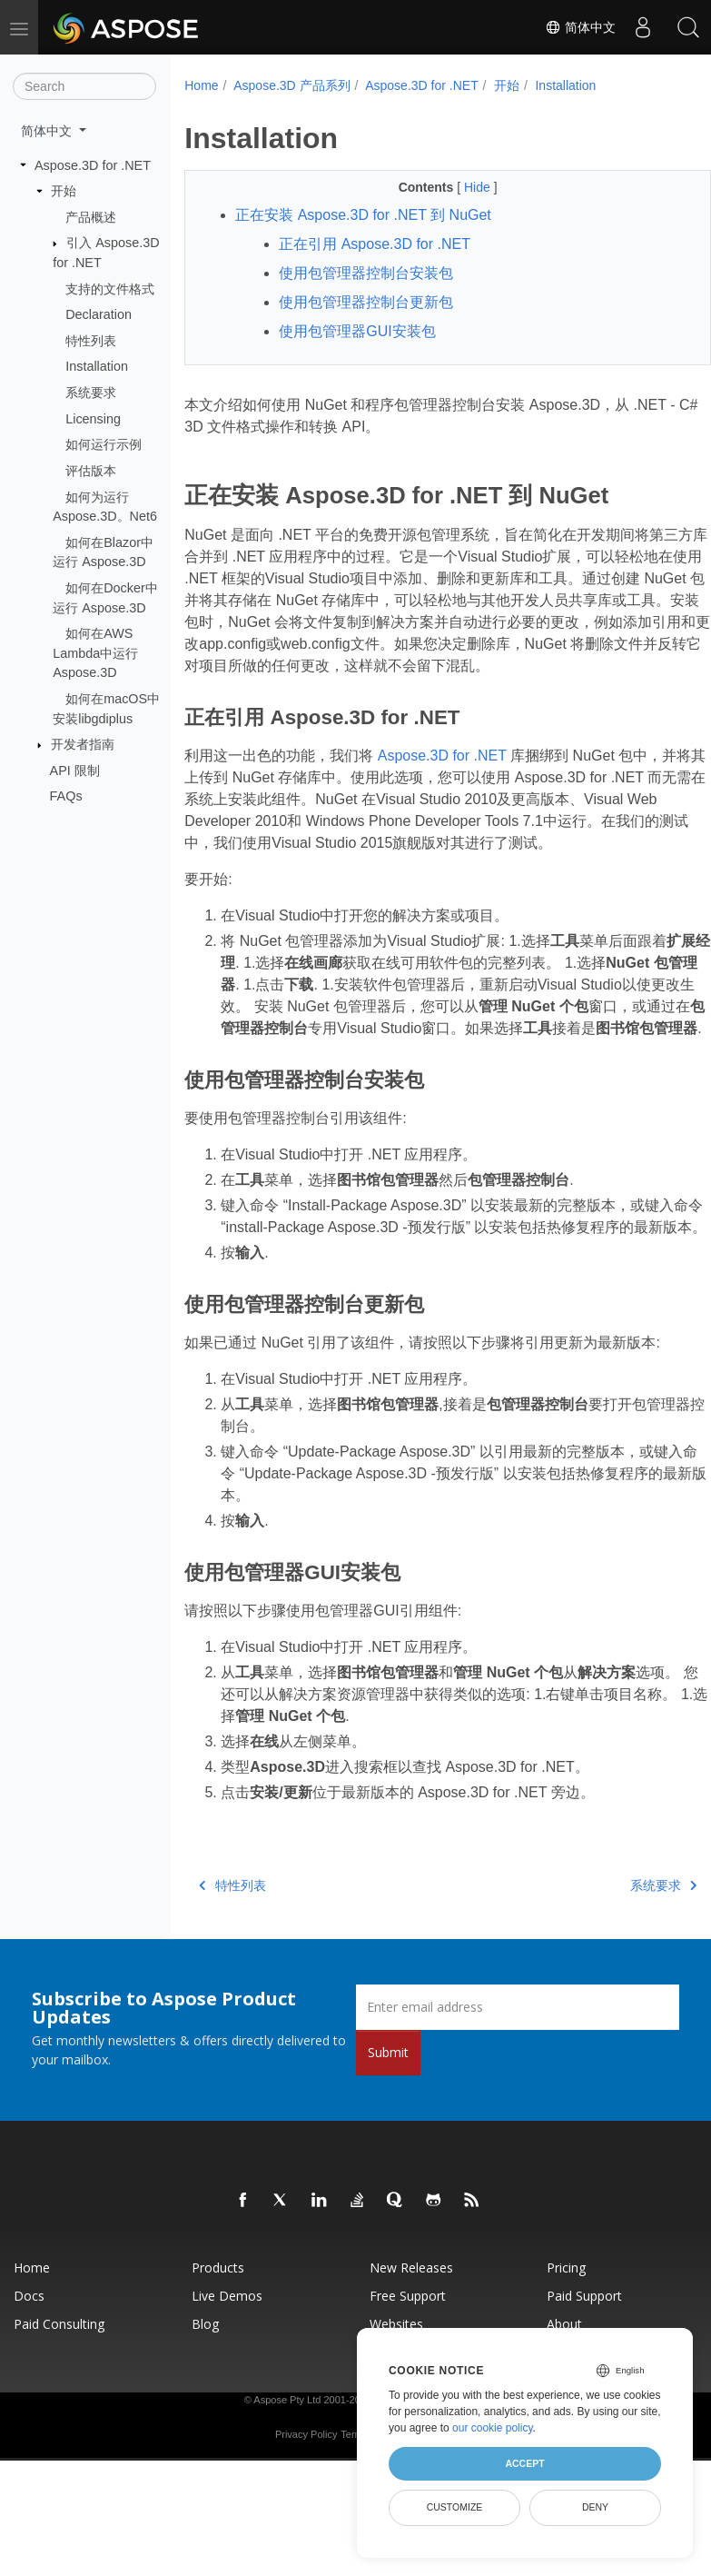  What do you see at coordinates (96, 366) in the screenshot?
I see `Installation` at bounding box center [96, 366].